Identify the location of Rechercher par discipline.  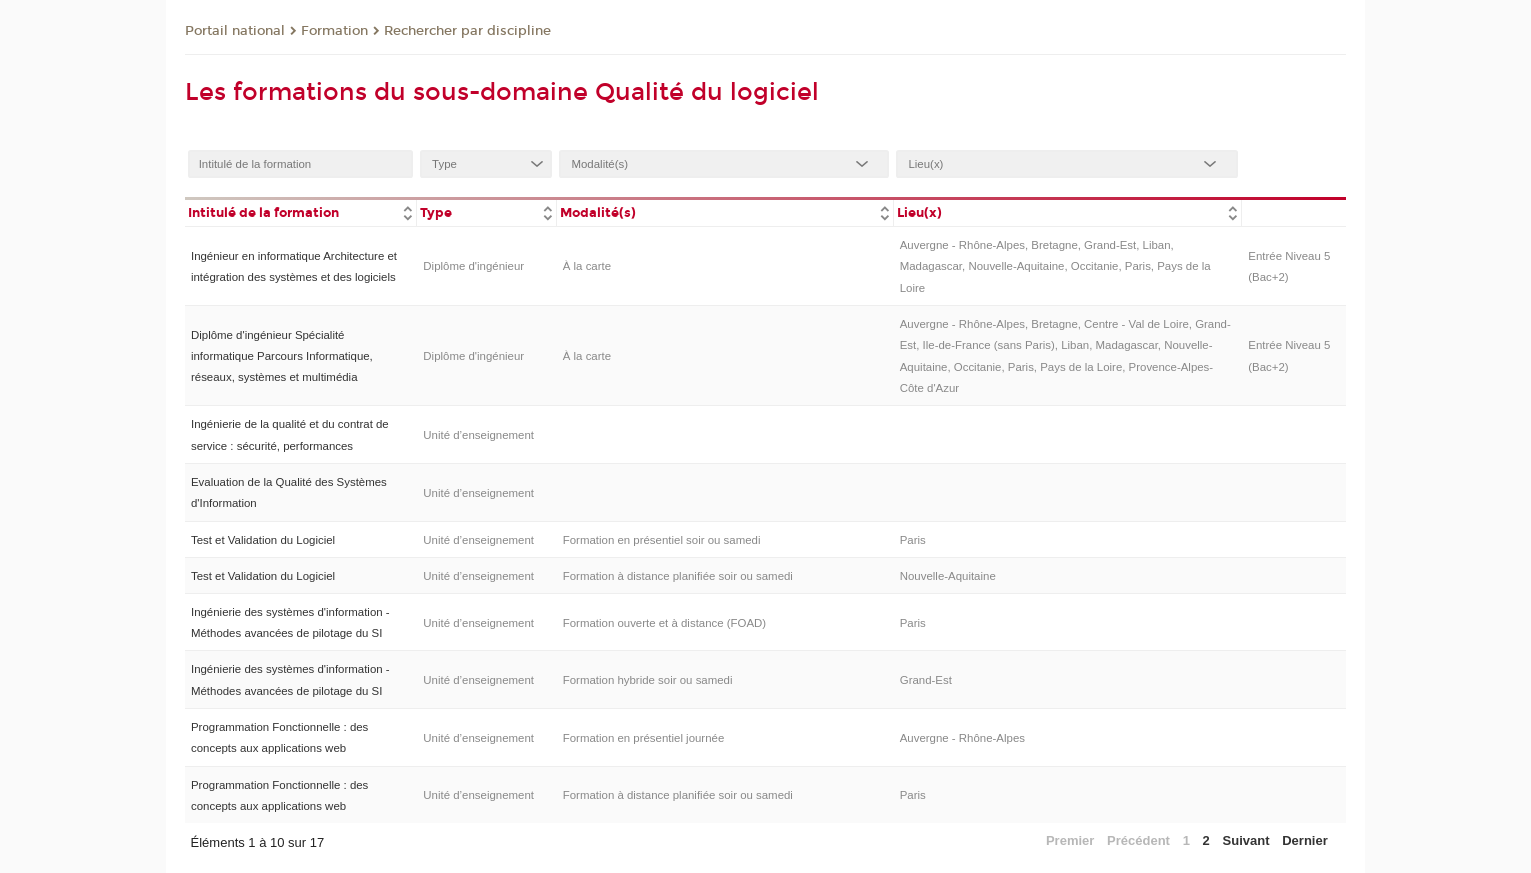
(467, 31).